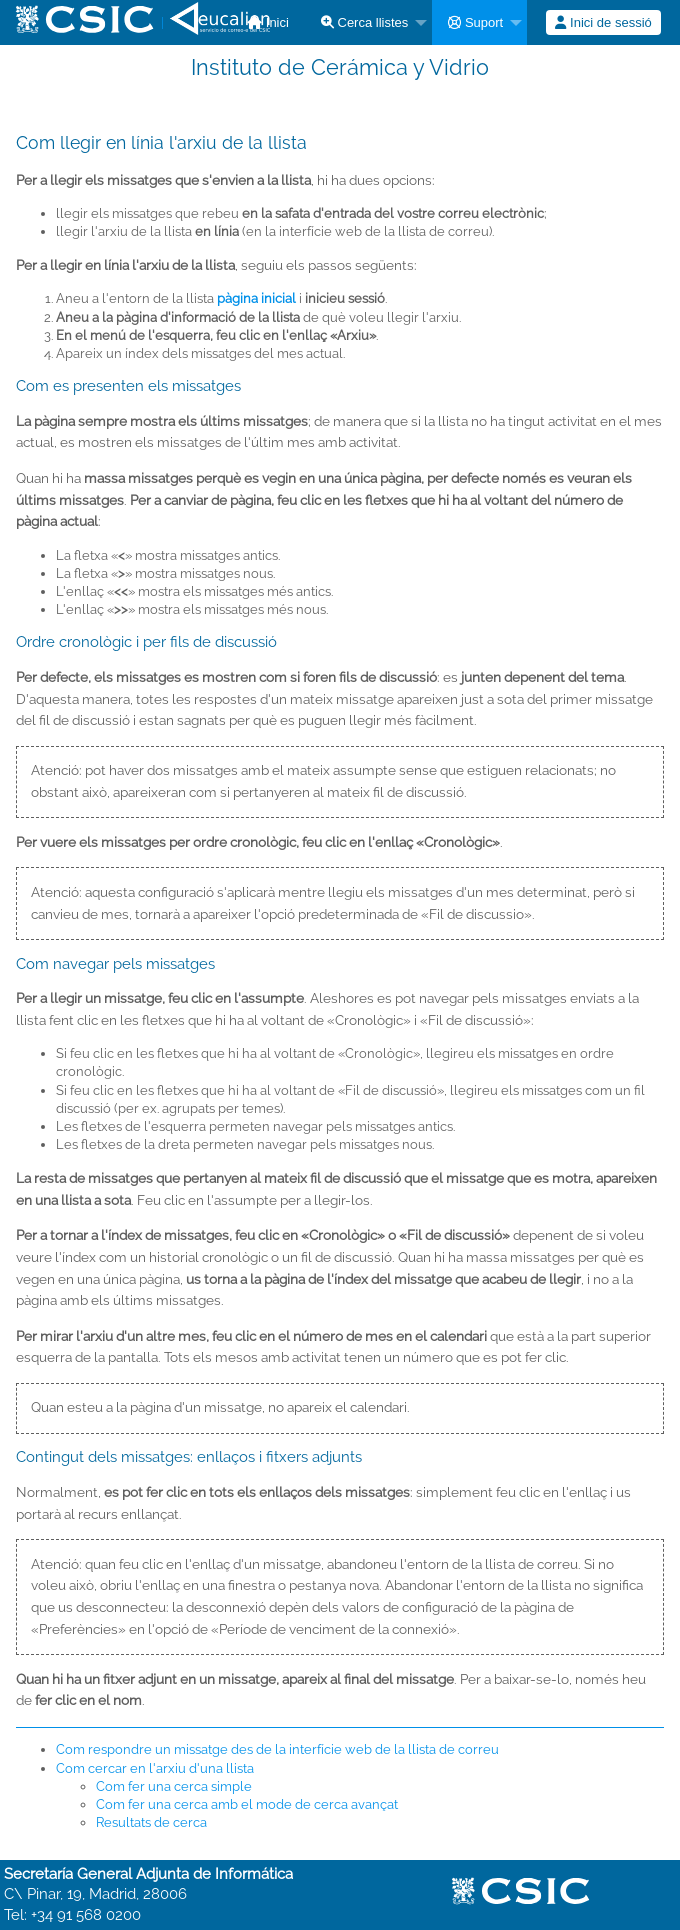 Image resolution: width=680 pixels, height=1930 pixels. I want to click on Suport, so click(475, 22).